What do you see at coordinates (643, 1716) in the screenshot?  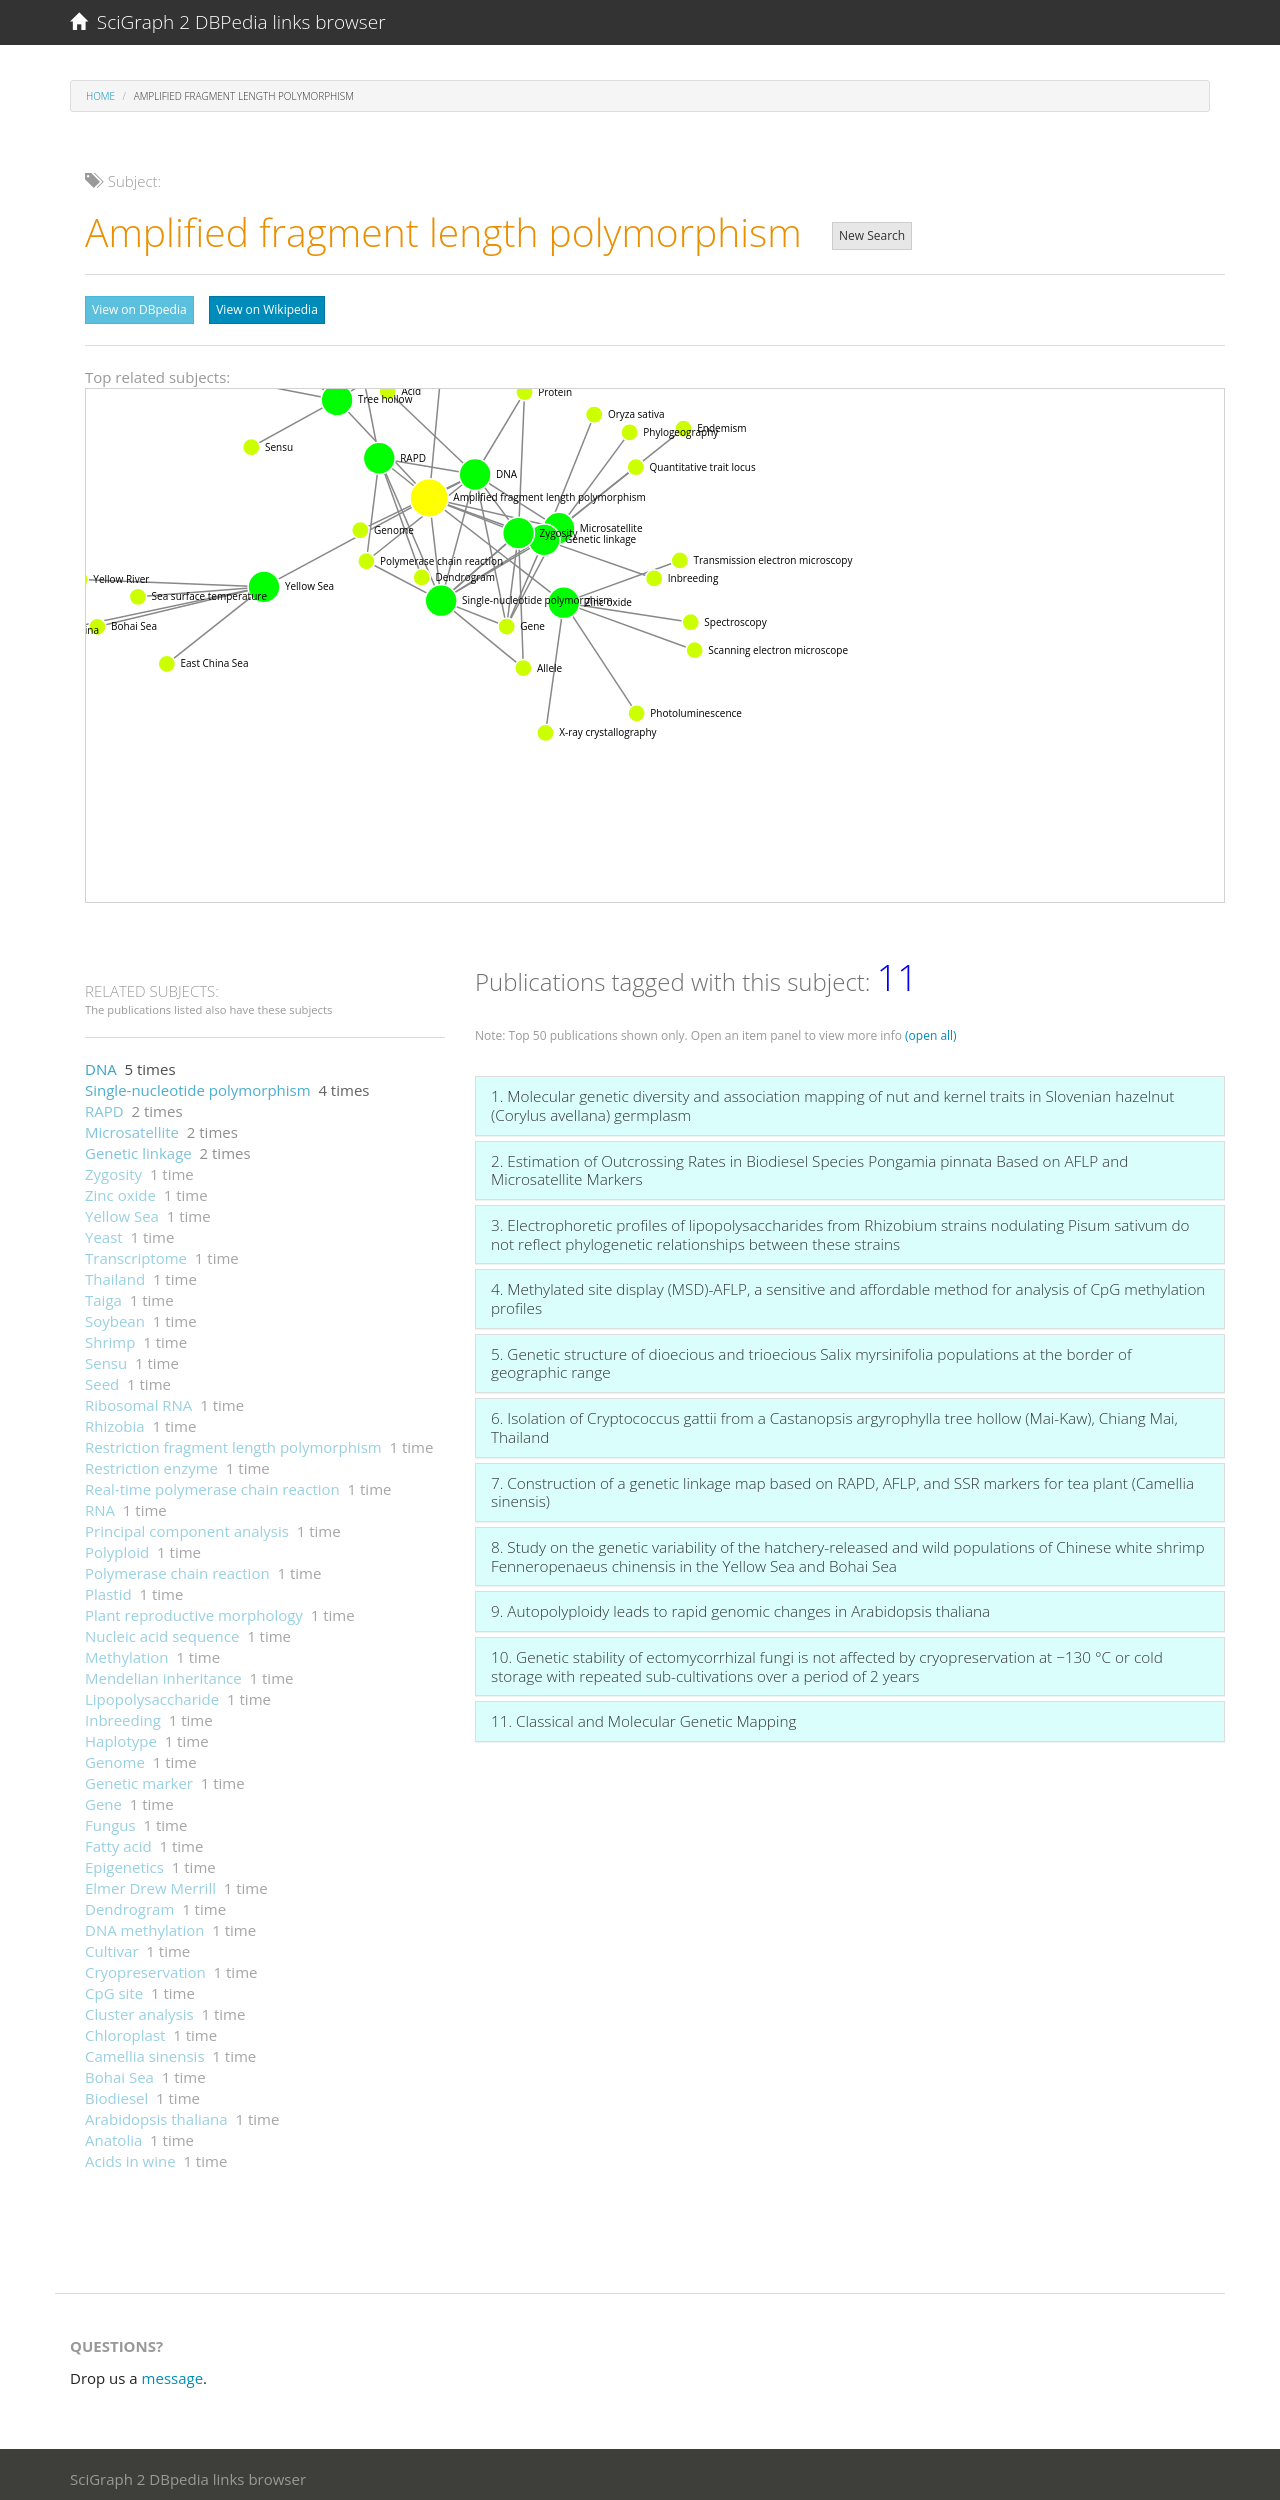 I see `11. Classical and Molecular Genetic Mapping` at bounding box center [643, 1716].